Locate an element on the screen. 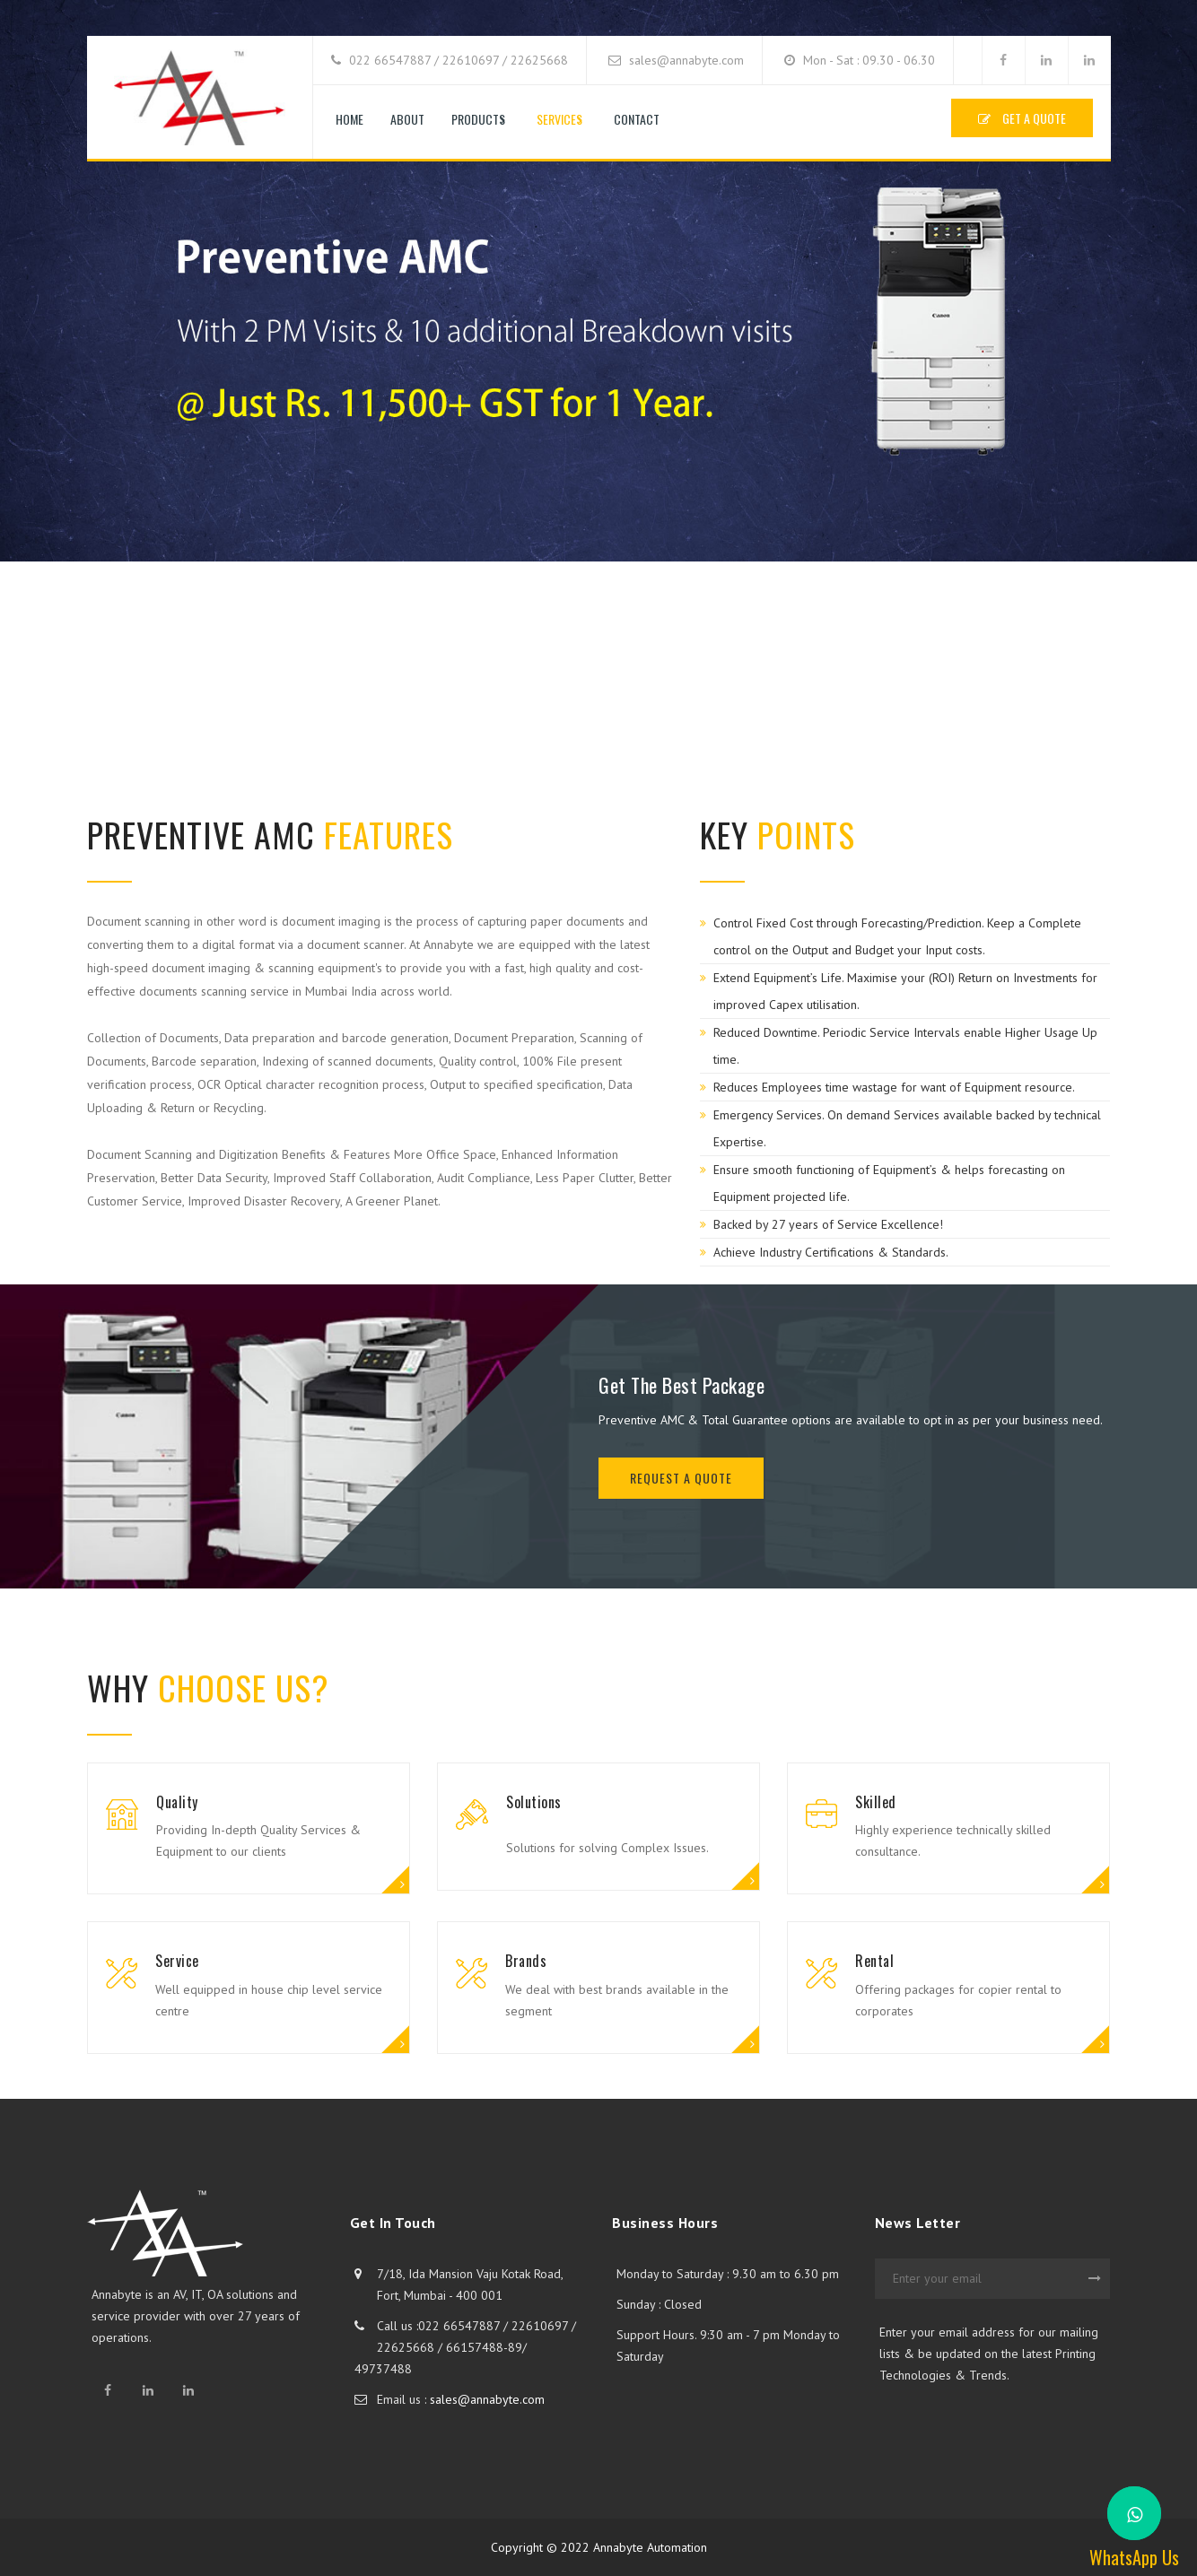  REQUEST A QUOTE is located at coordinates (681, 1477).